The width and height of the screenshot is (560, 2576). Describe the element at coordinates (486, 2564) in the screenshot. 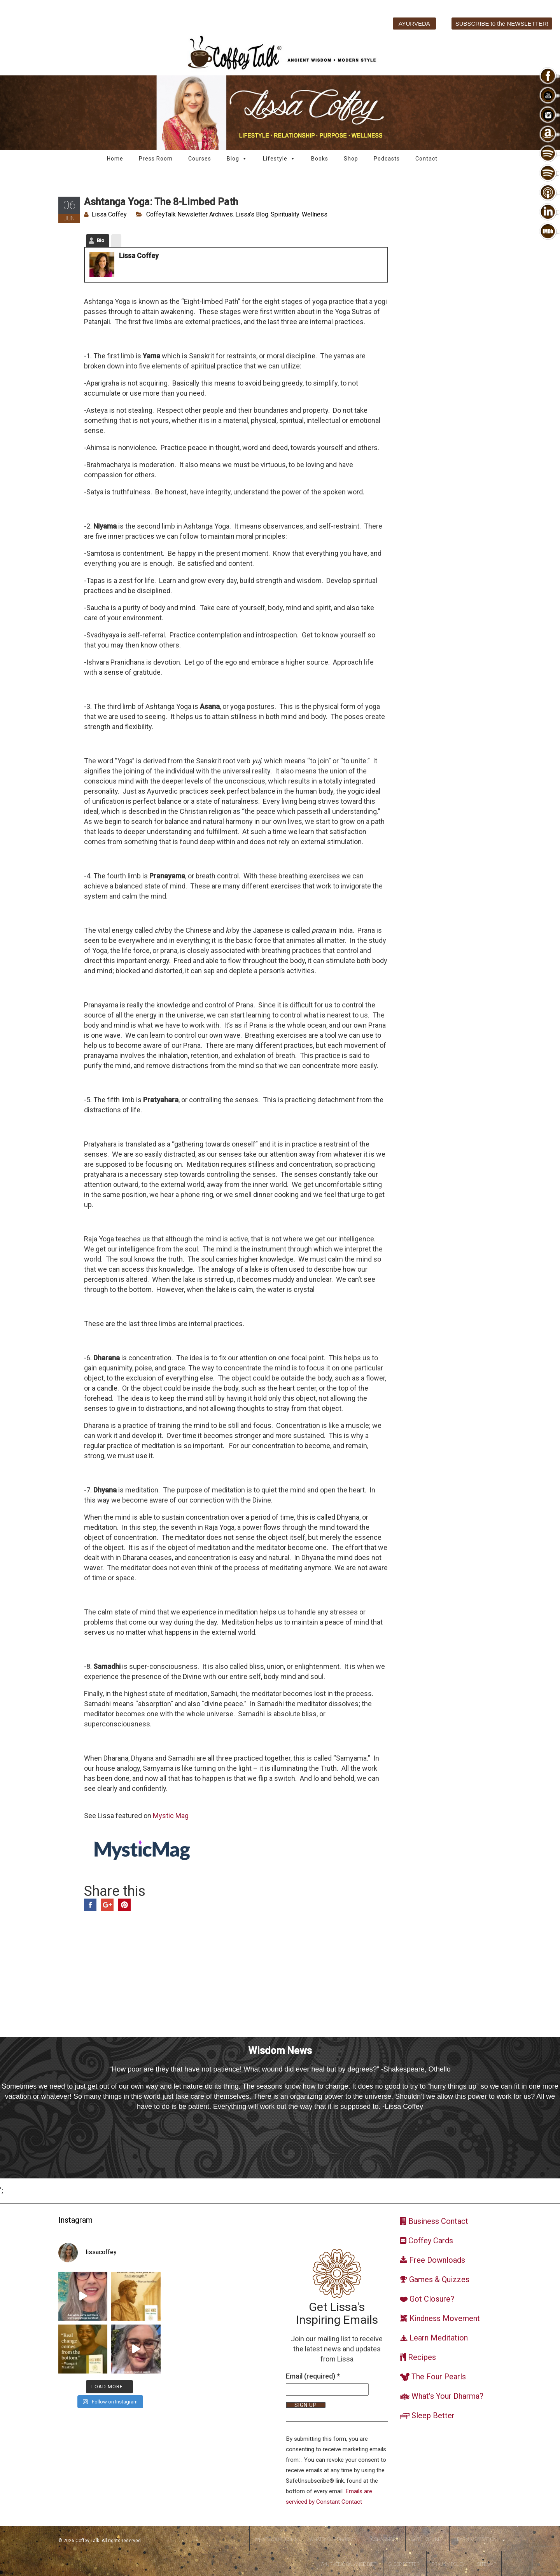

I see `Sitemap` at that location.